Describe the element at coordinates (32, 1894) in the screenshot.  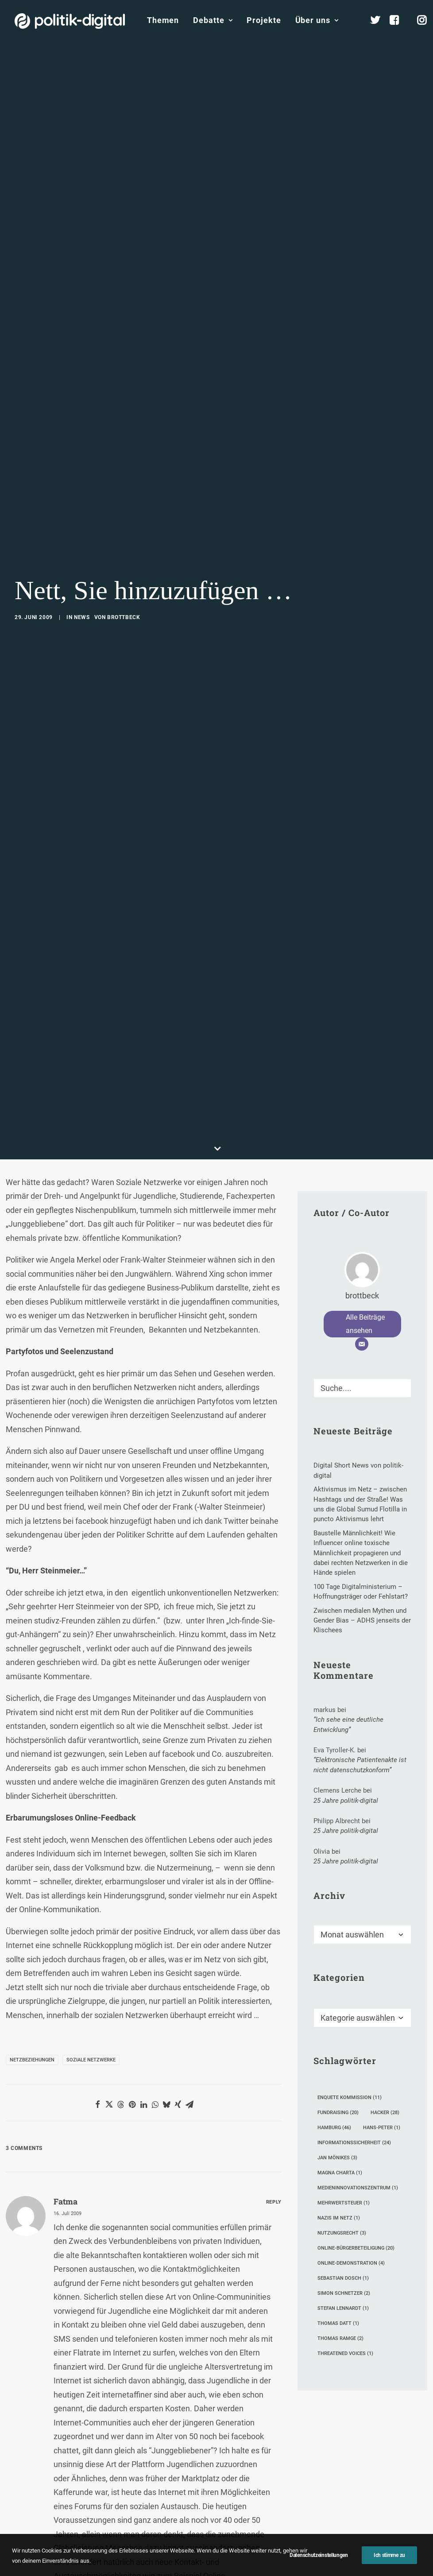
I see `Netzbeziehungen` at that location.